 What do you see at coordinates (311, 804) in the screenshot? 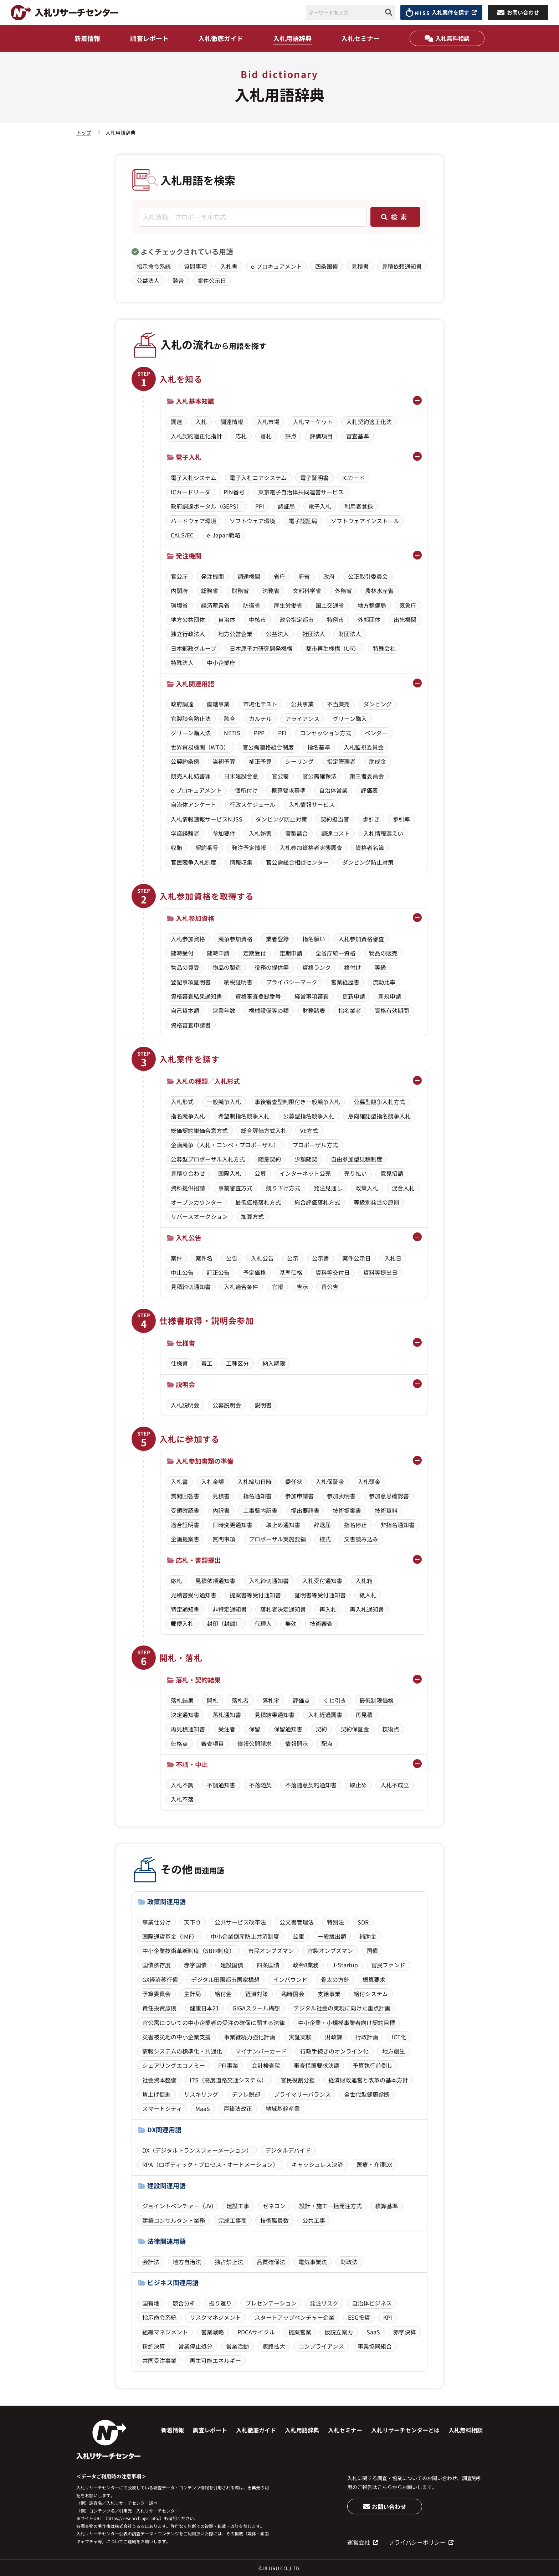
I see `入札情報サービス` at bounding box center [311, 804].